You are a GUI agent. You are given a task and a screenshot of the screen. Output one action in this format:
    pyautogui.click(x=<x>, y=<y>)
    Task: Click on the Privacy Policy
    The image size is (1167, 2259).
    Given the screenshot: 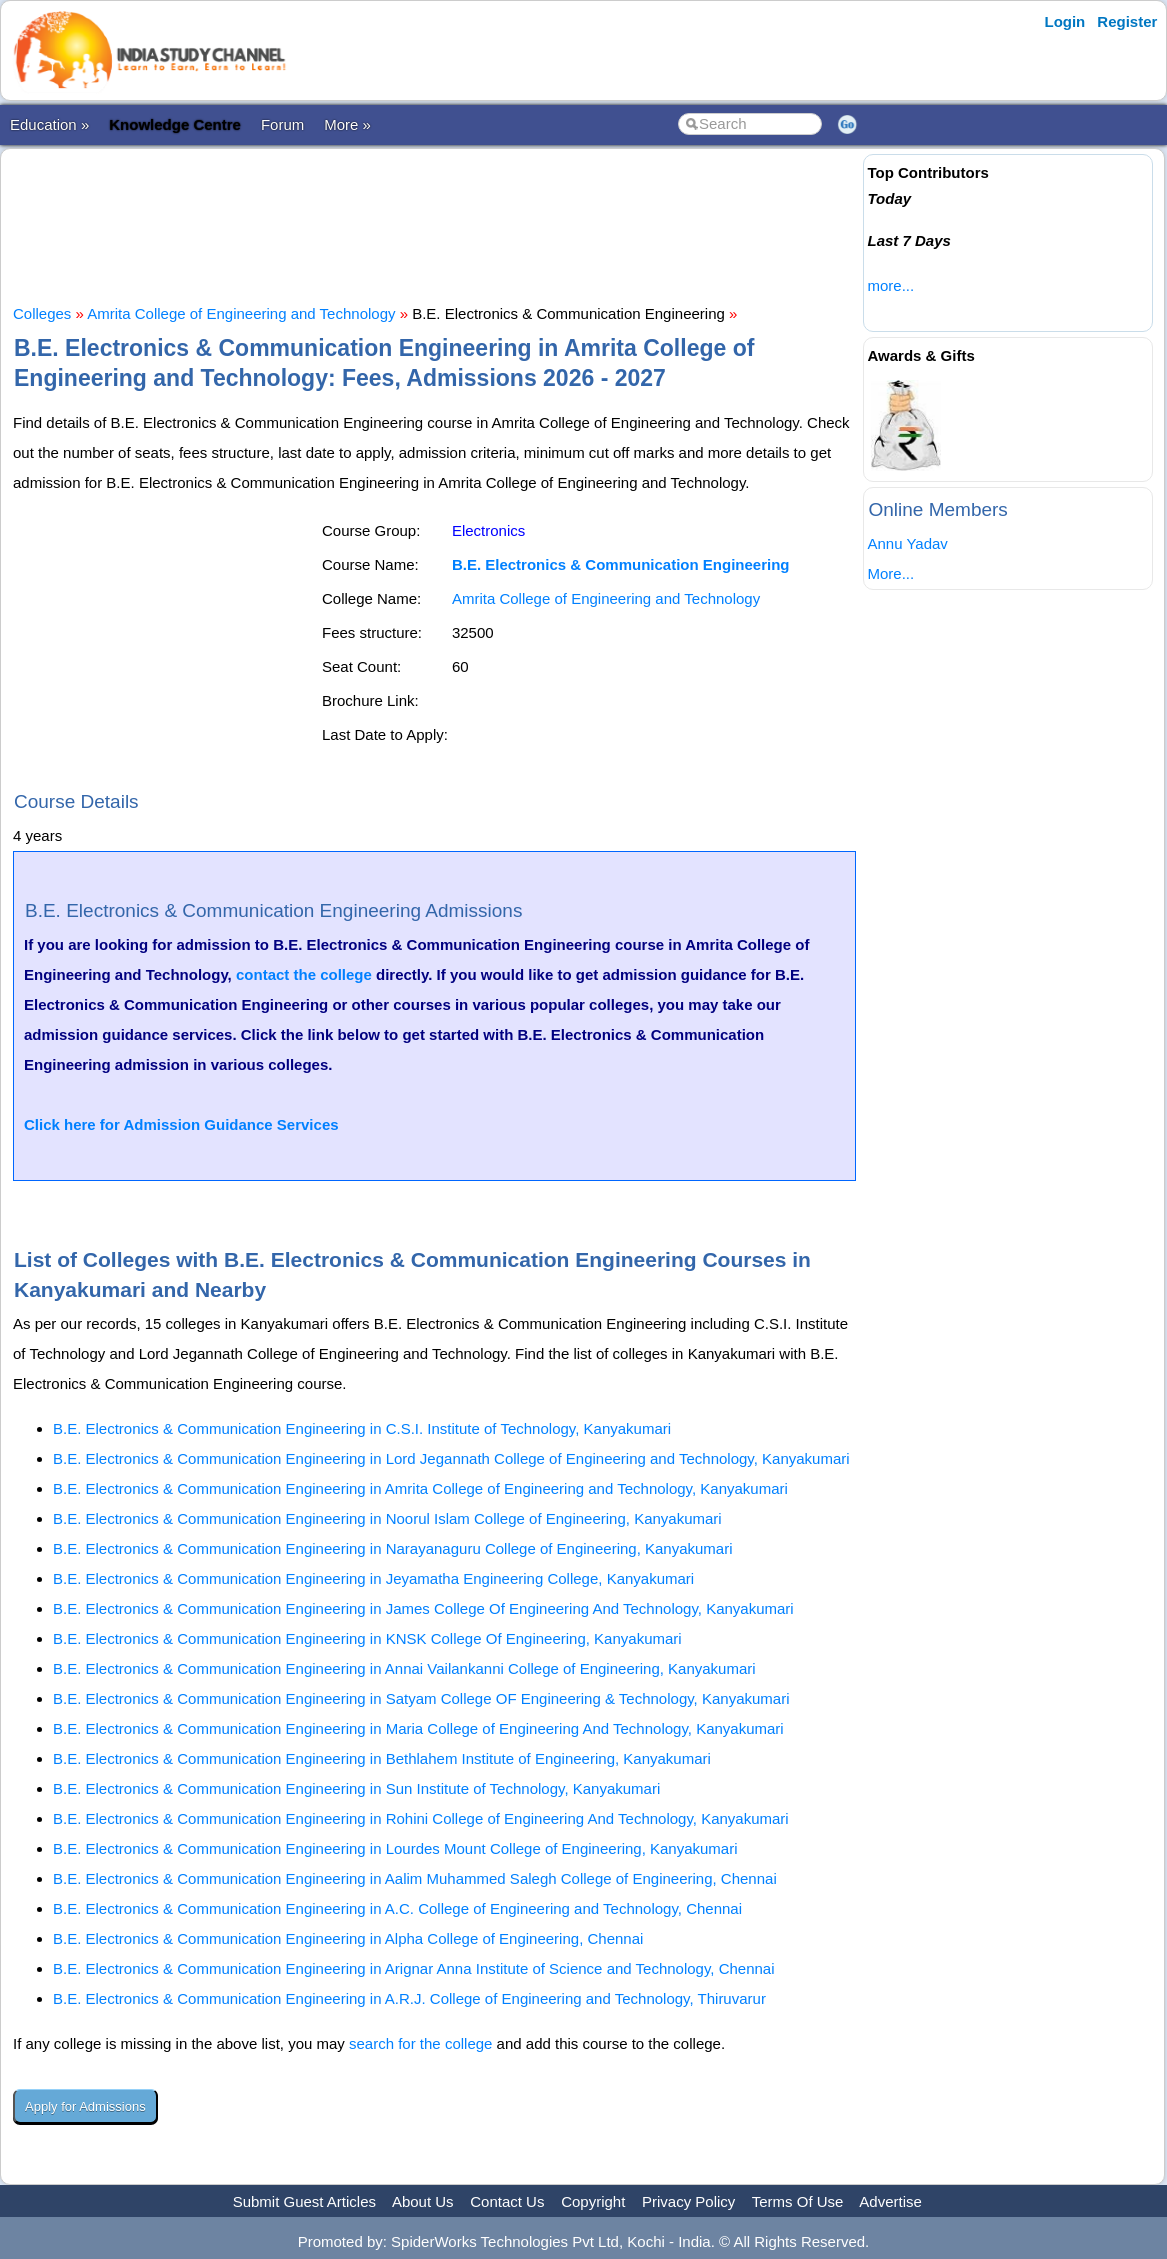 What is the action you would take?
    pyautogui.click(x=688, y=2201)
    